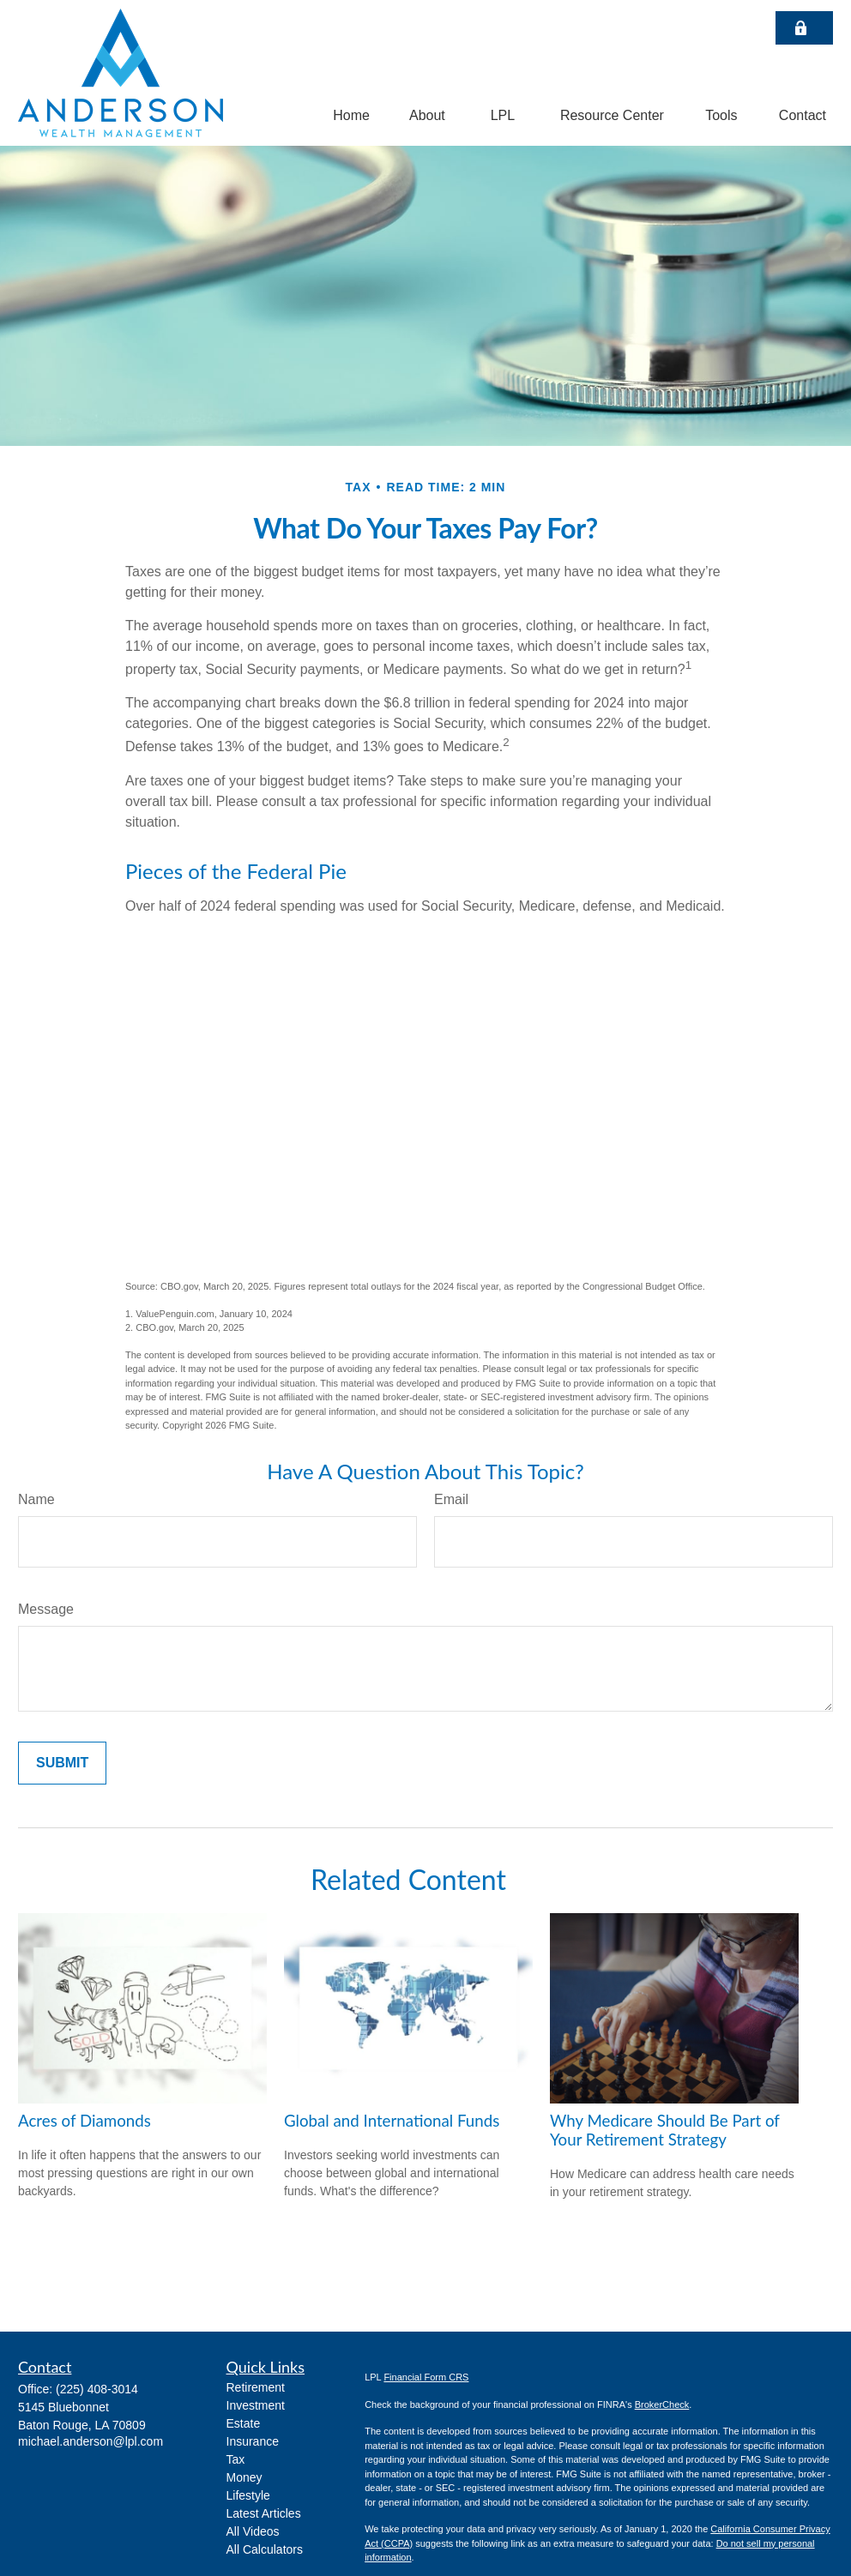 This screenshot has width=851, height=2576. Describe the element at coordinates (252, 2441) in the screenshot. I see `Insurance` at that location.